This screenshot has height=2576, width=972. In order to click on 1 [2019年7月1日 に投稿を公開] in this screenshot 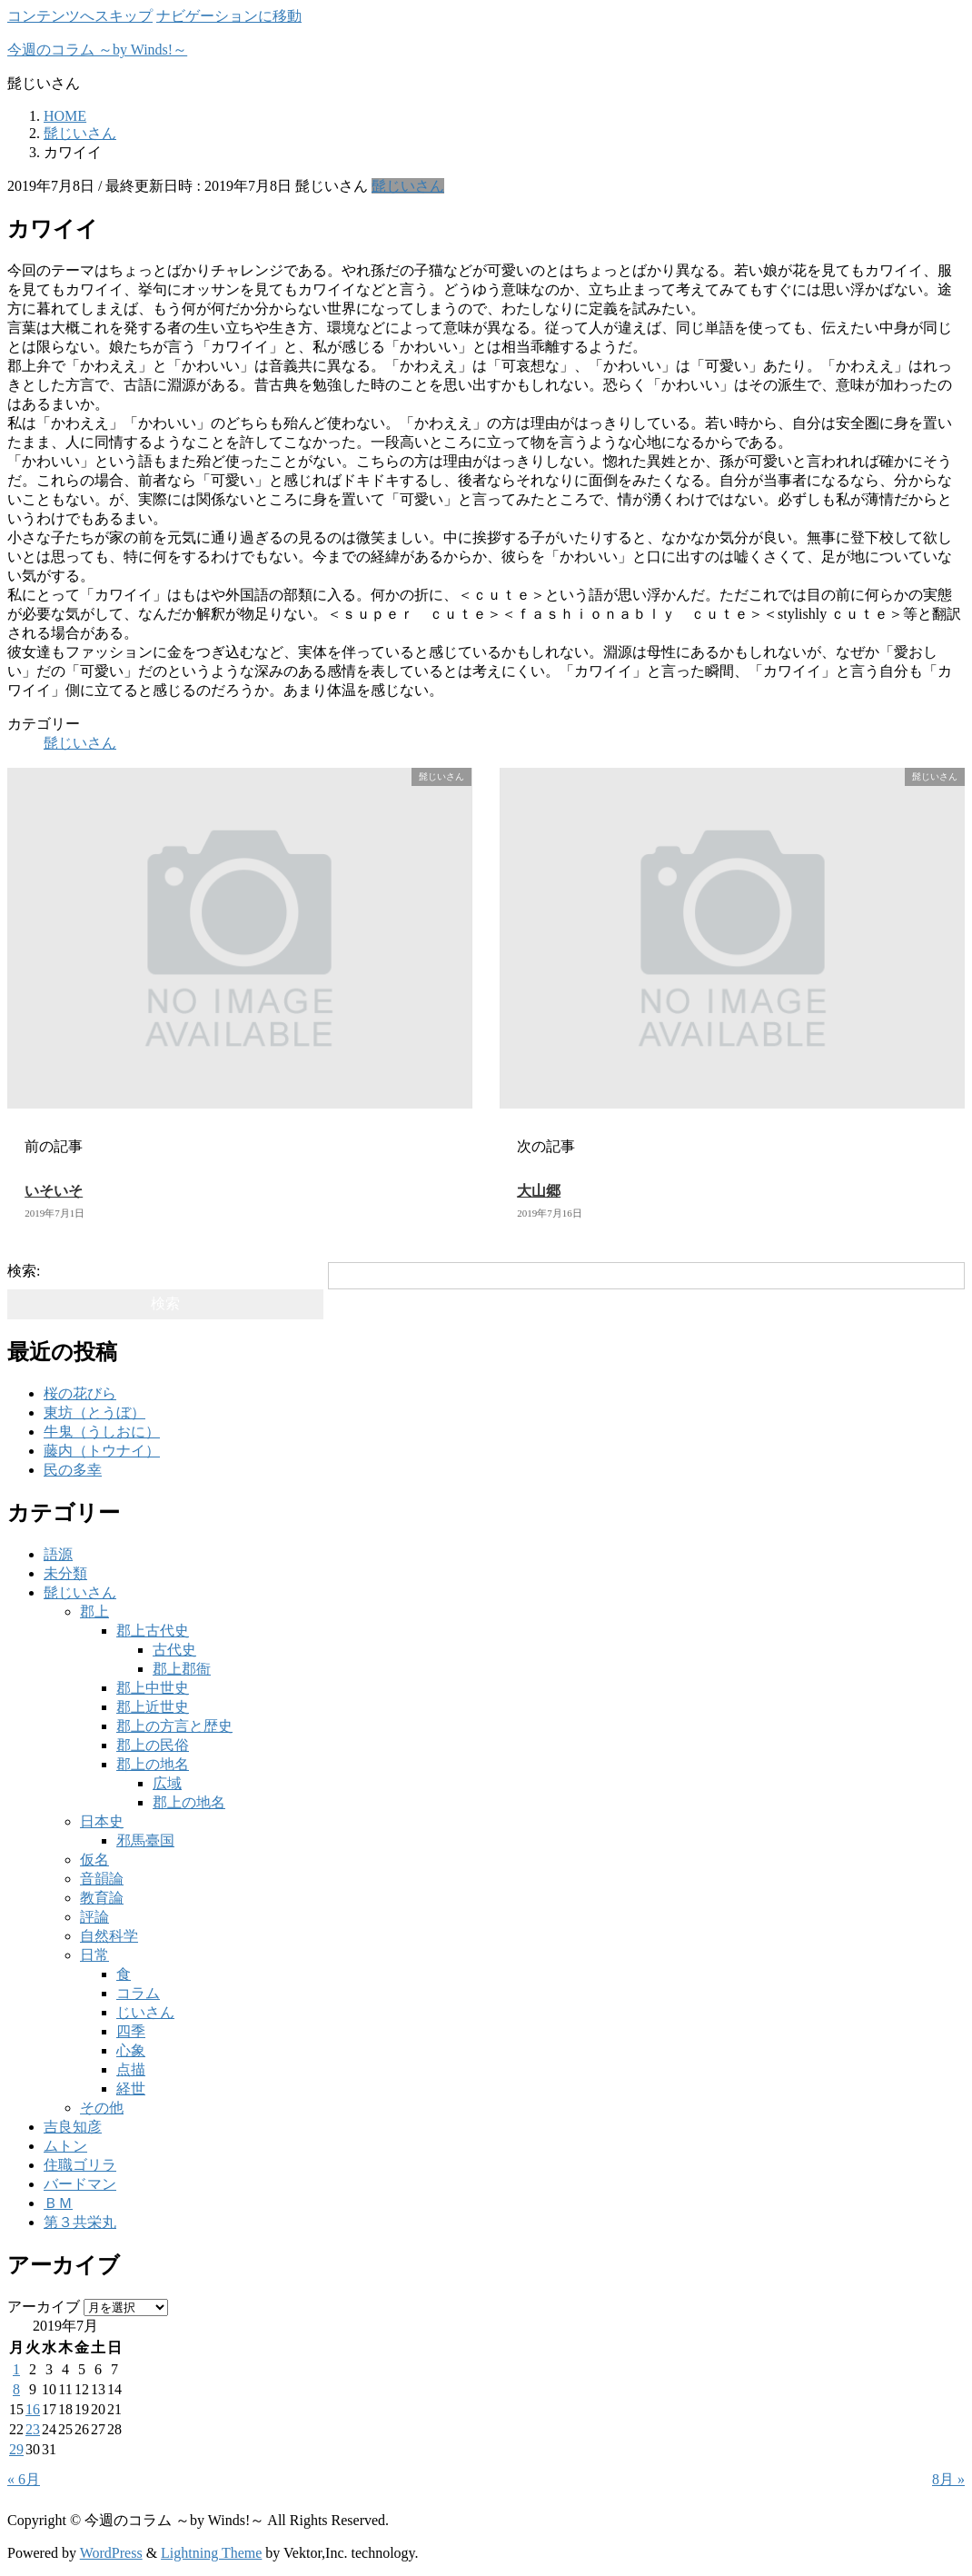, I will do `click(16, 2369)`.